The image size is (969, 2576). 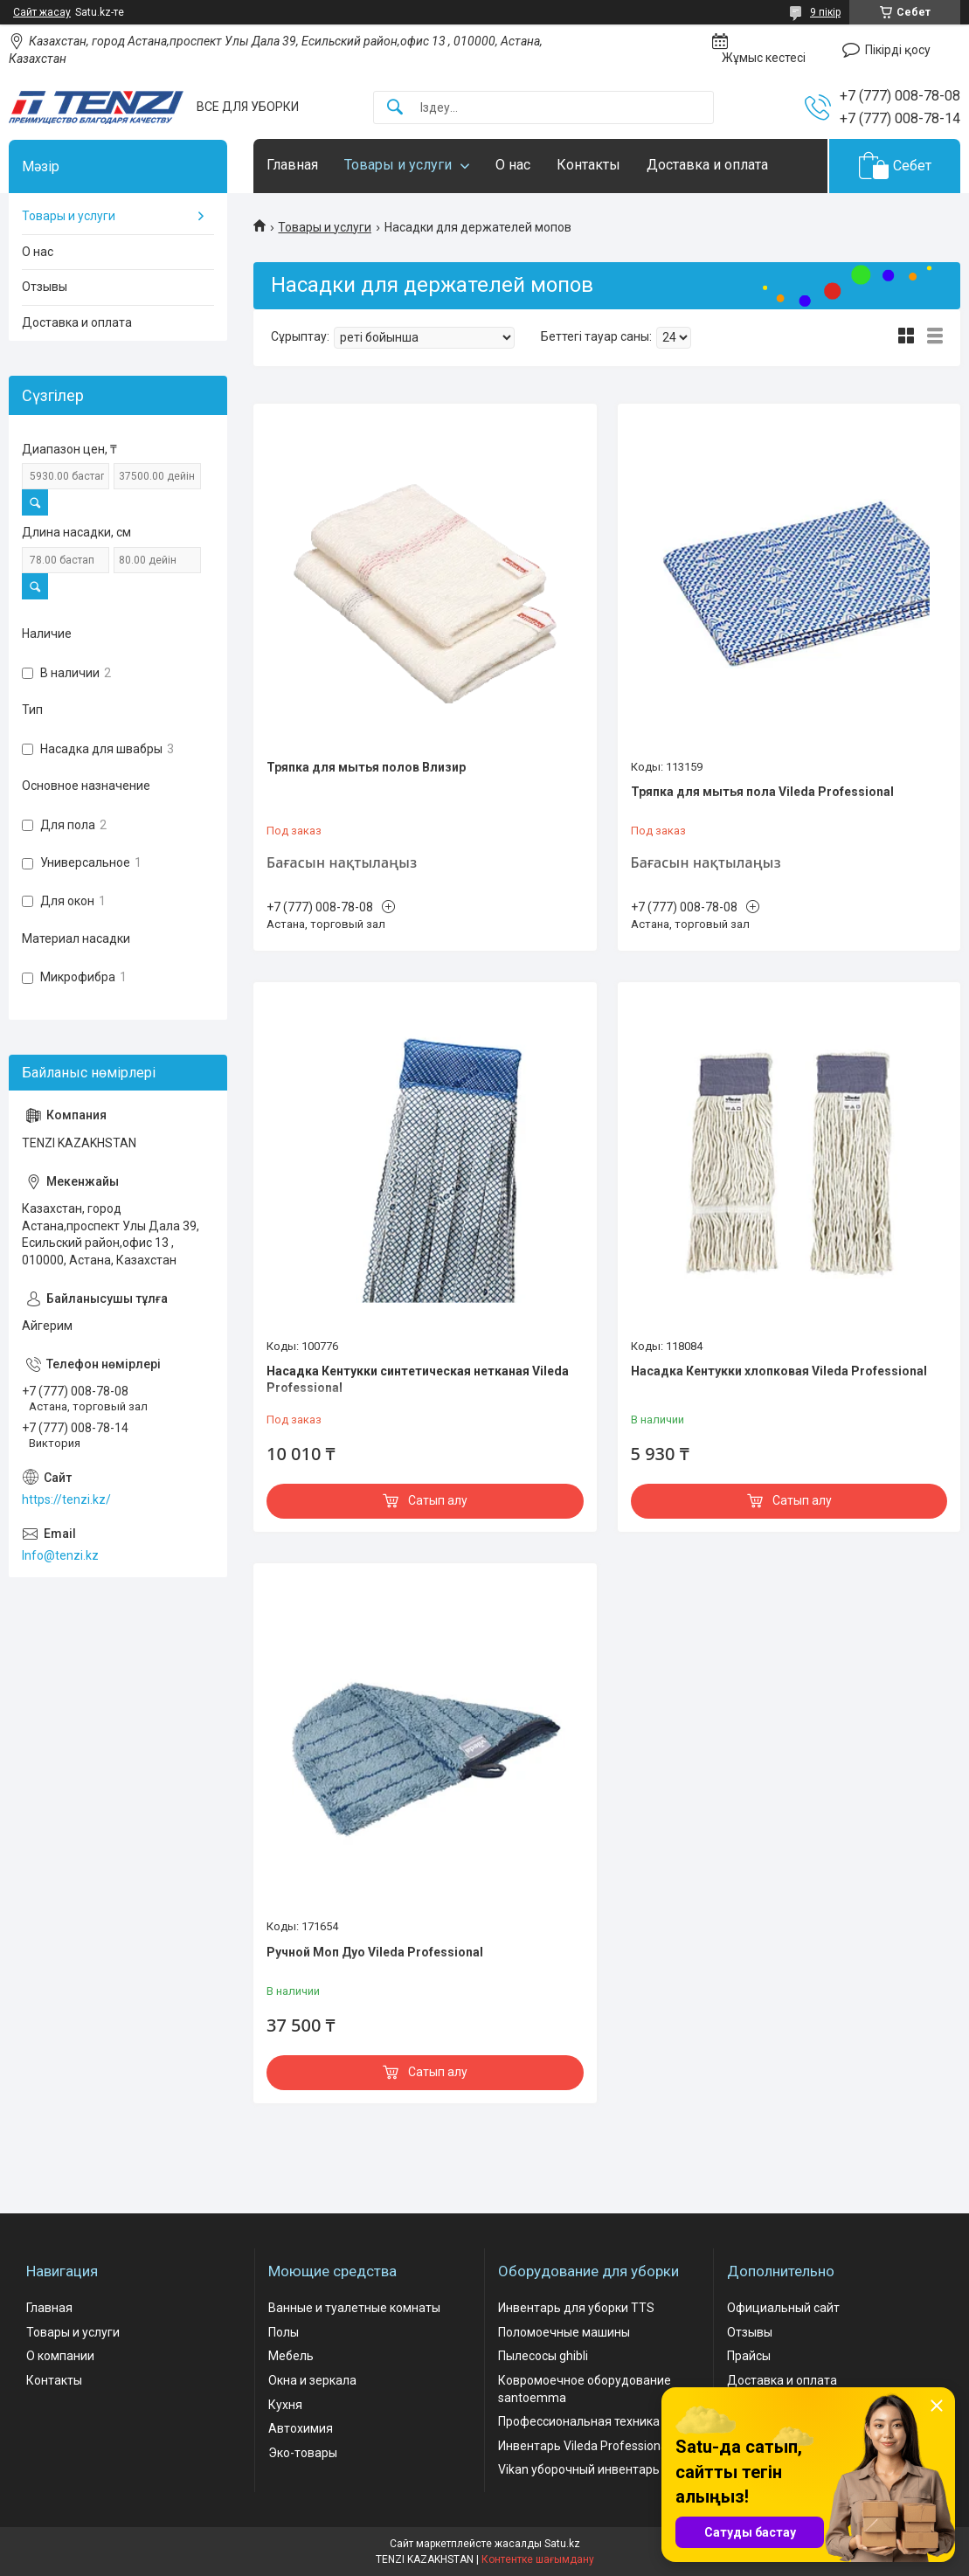 What do you see at coordinates (599, 2421) in the screenshot?
I see `Профессиональная техника comac` at bounding box center [599, 2421].